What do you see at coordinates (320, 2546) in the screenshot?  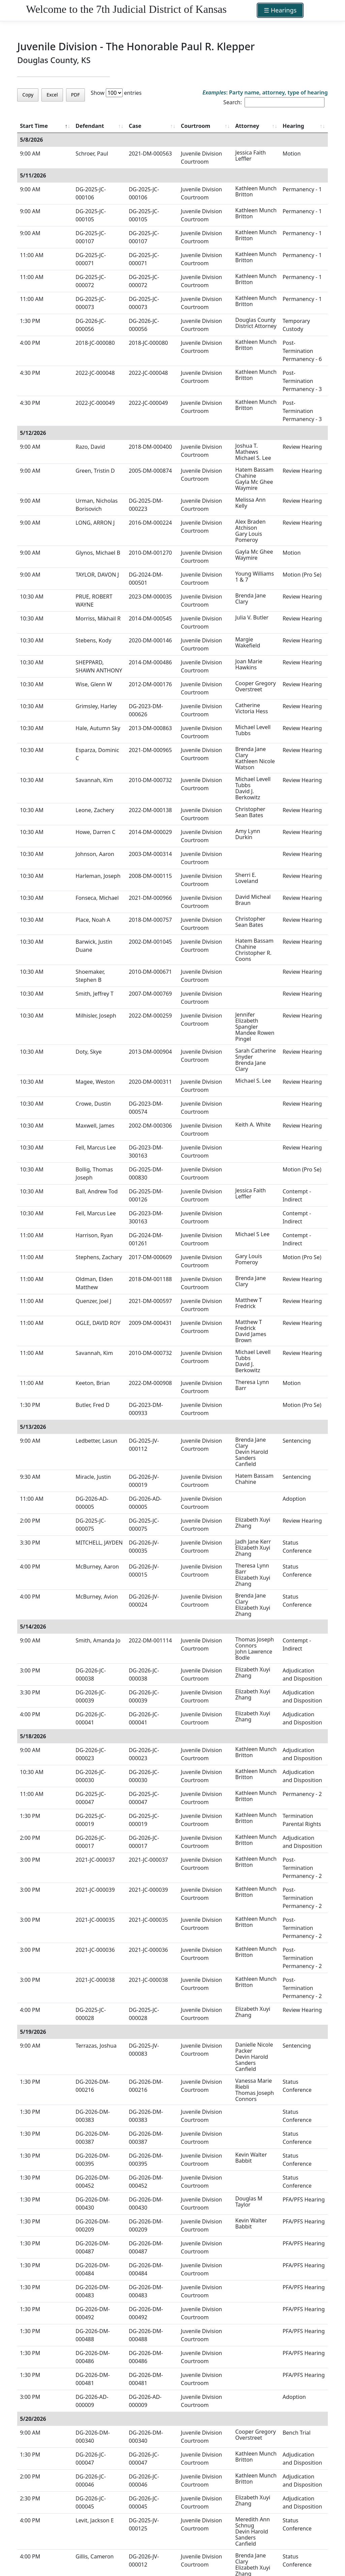 I see `Next` at bounding box center [320, 2546].